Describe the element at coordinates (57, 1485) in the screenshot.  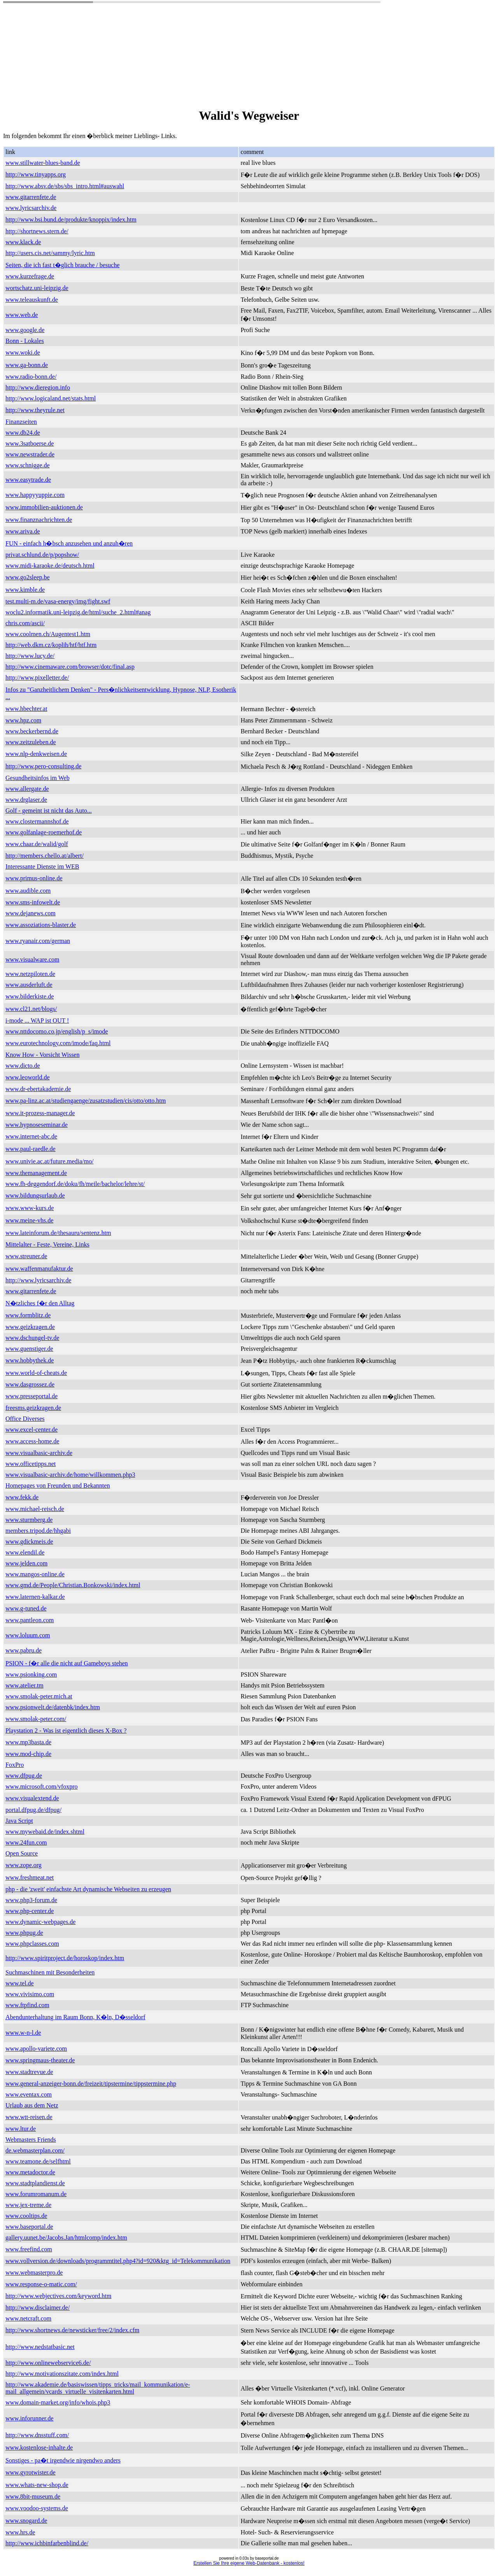
I see `Homepages von Freunden und Bekannten` at that location.